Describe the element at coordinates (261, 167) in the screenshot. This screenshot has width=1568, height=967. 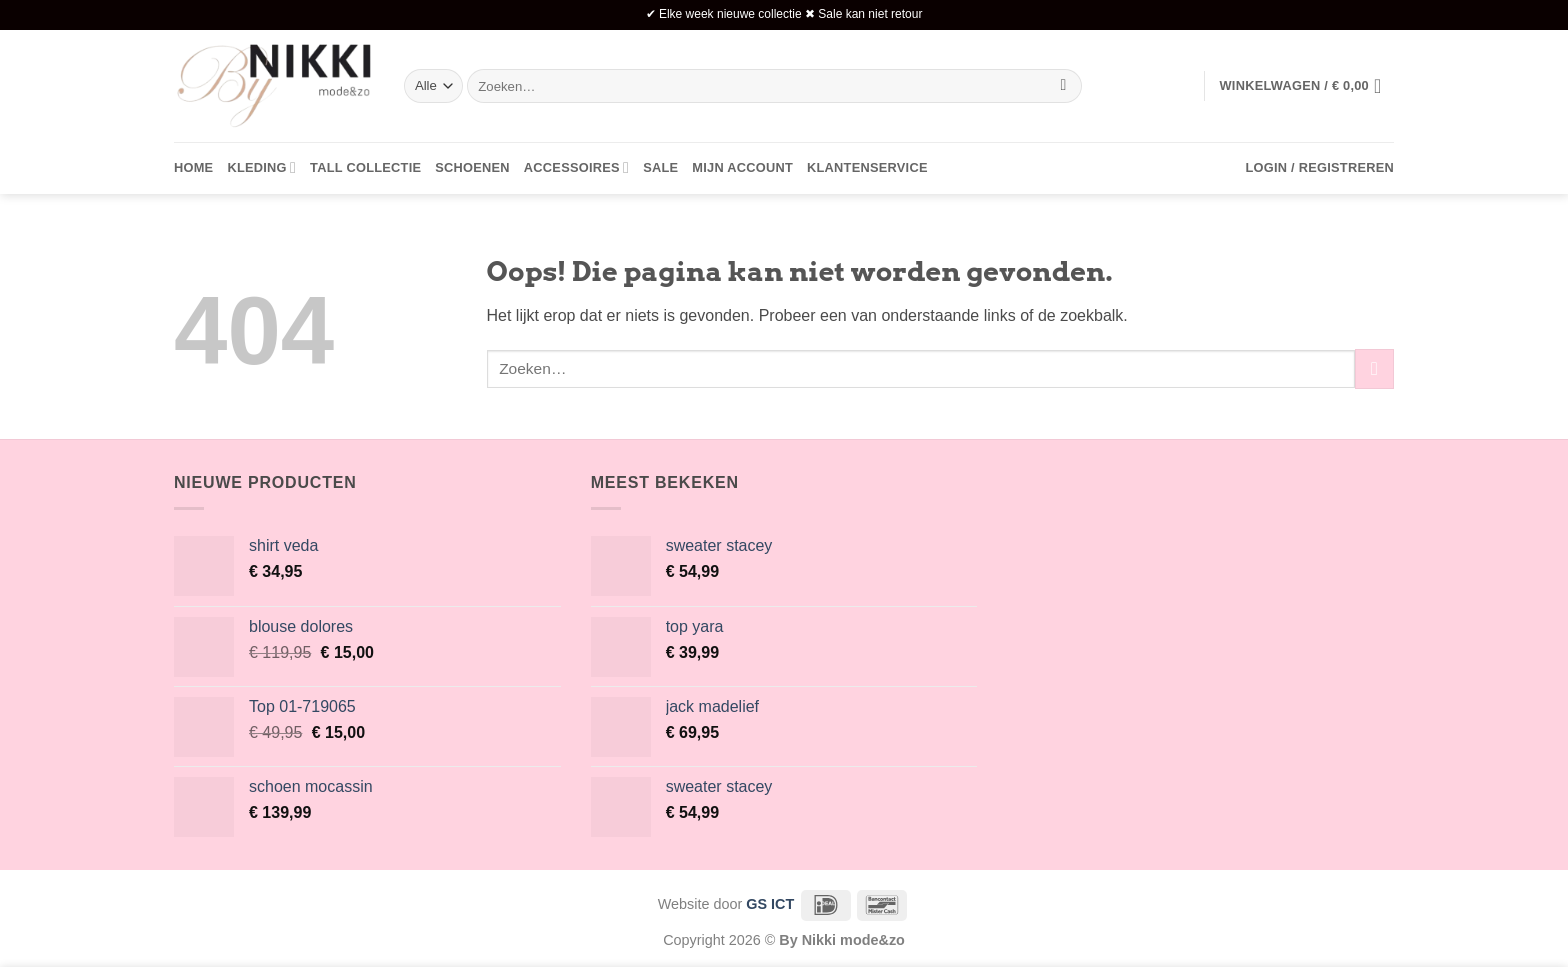
I see `Kleding` at that location.